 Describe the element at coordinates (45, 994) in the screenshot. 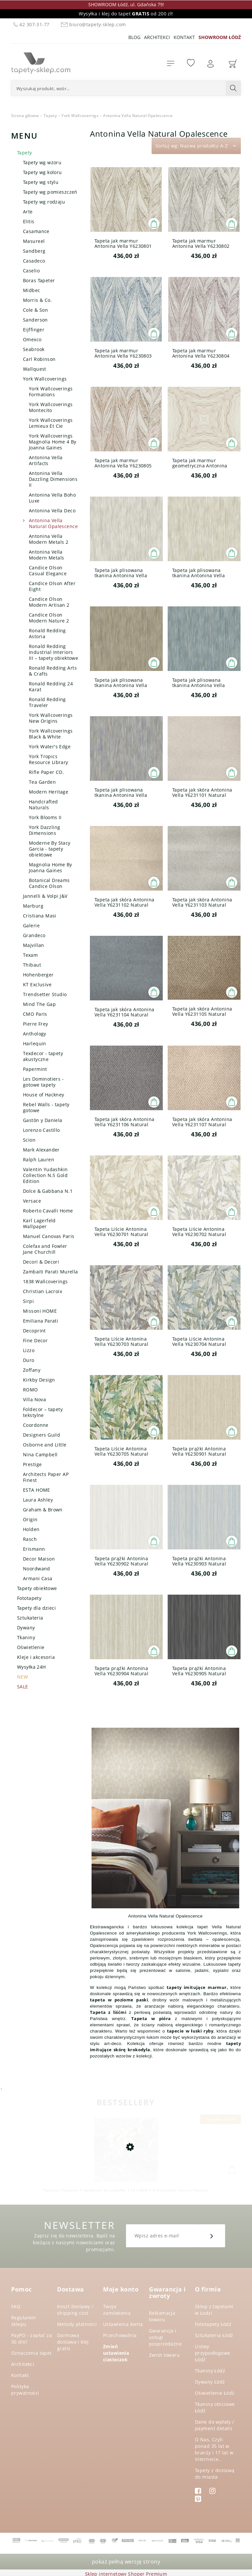

I see `Trendsetter Studio` at that location.